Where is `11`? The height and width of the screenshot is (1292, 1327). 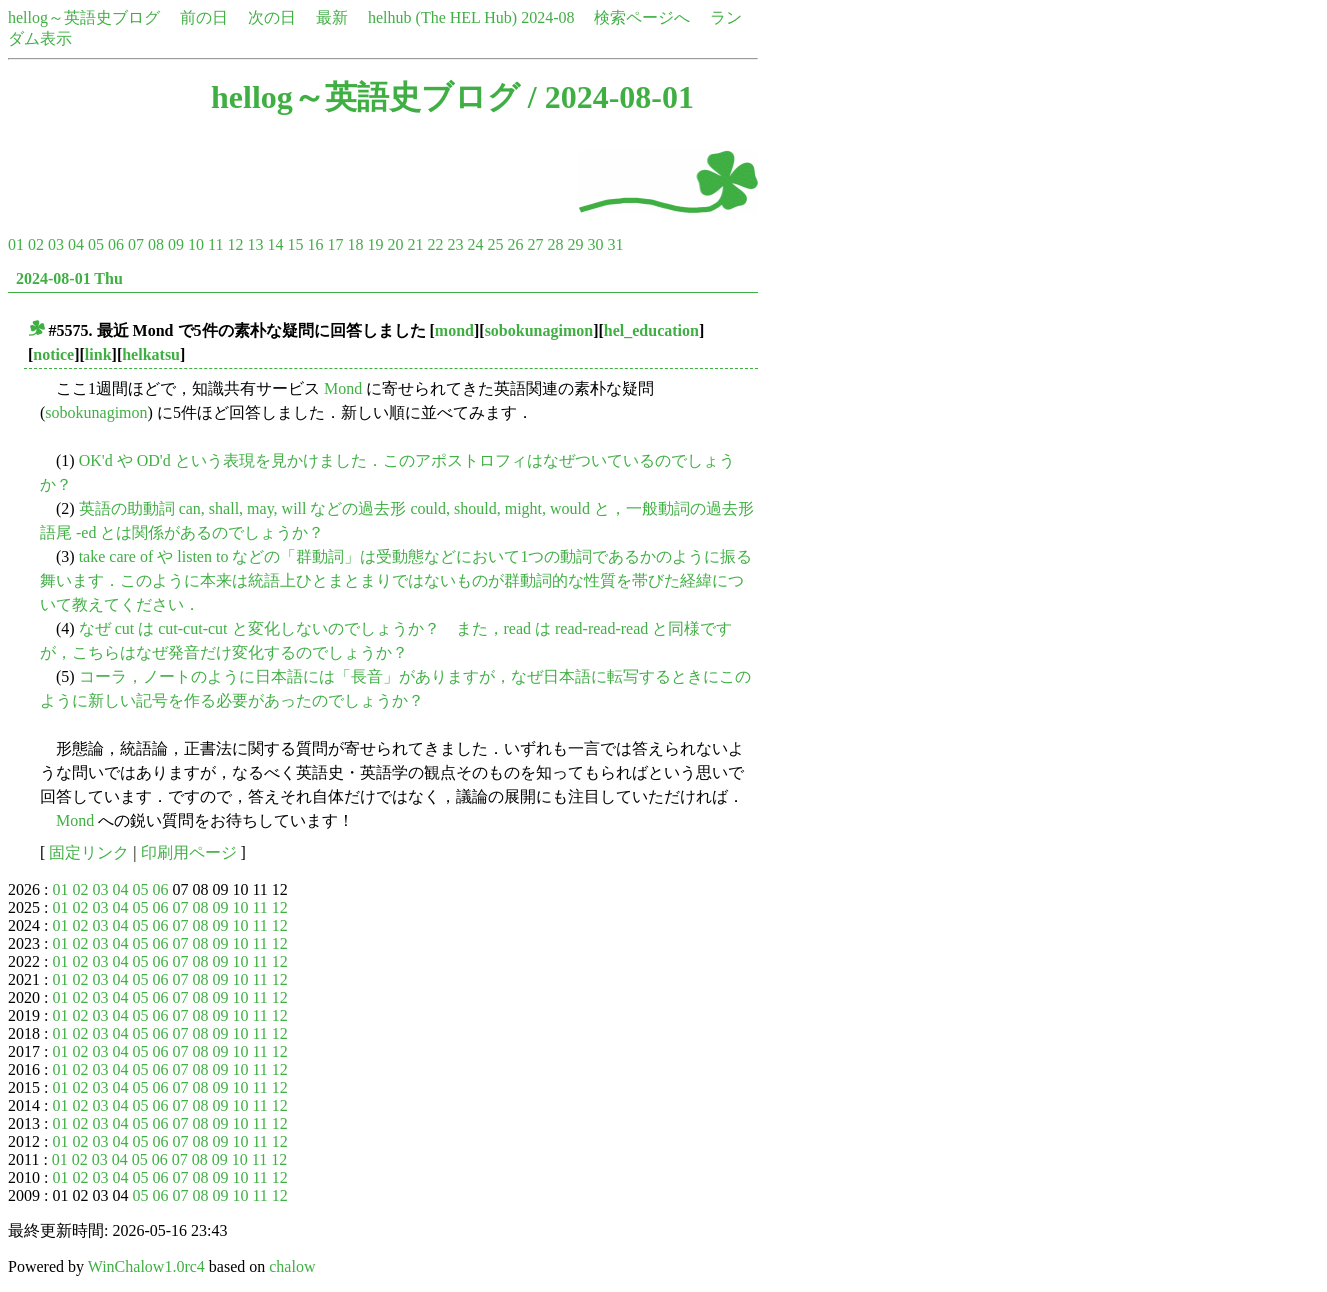 11 is located at coordinates (215, 244).